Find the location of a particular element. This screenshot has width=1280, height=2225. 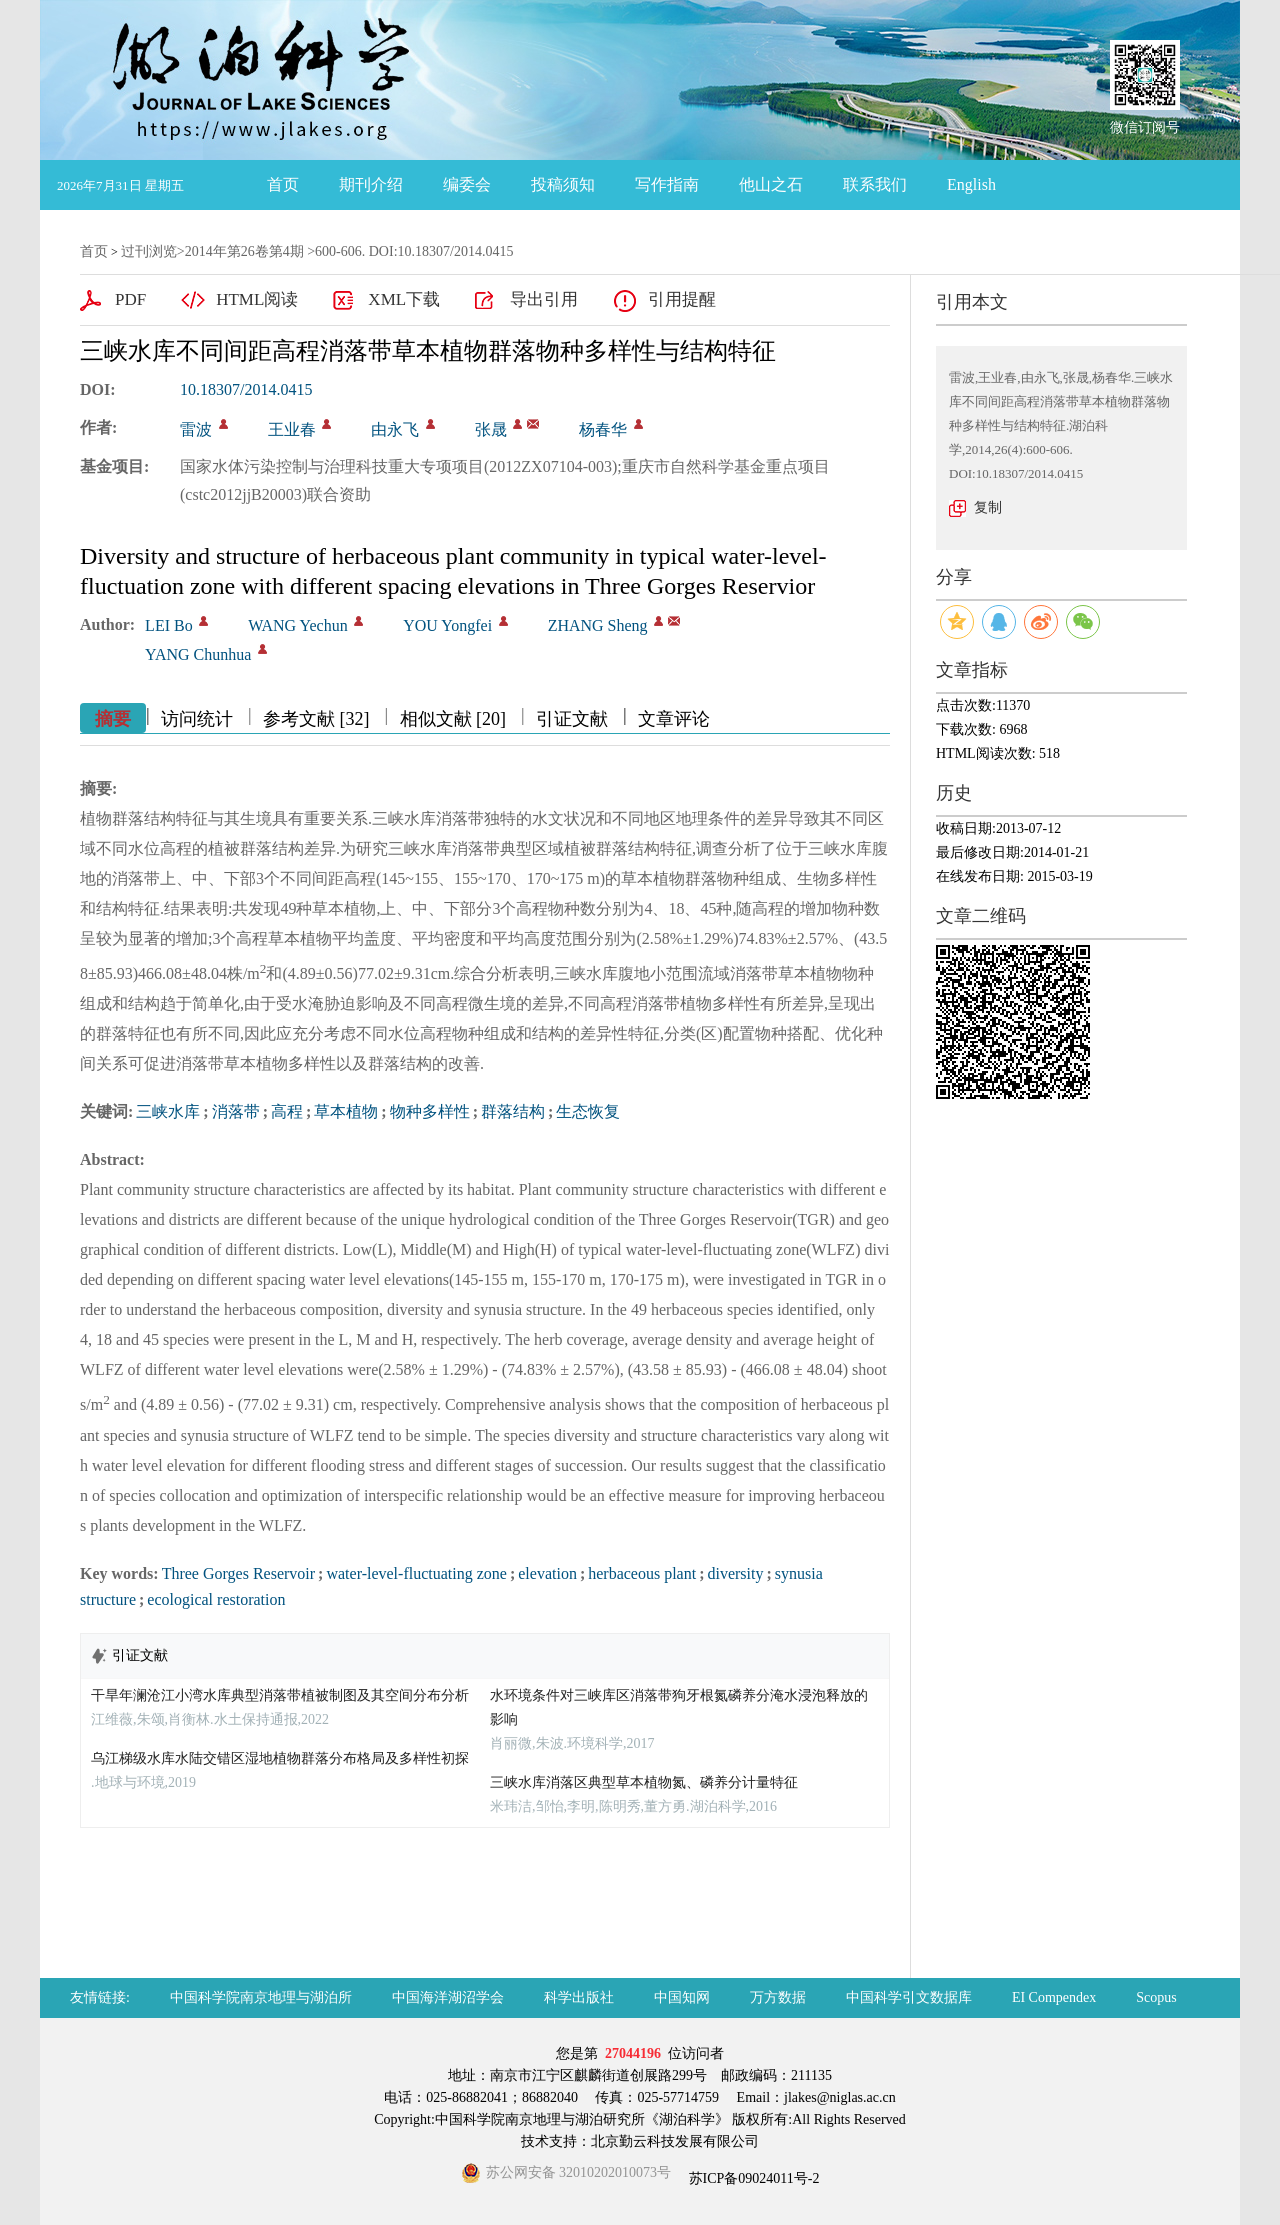

XML下载 is located at coordinates (404, 299).